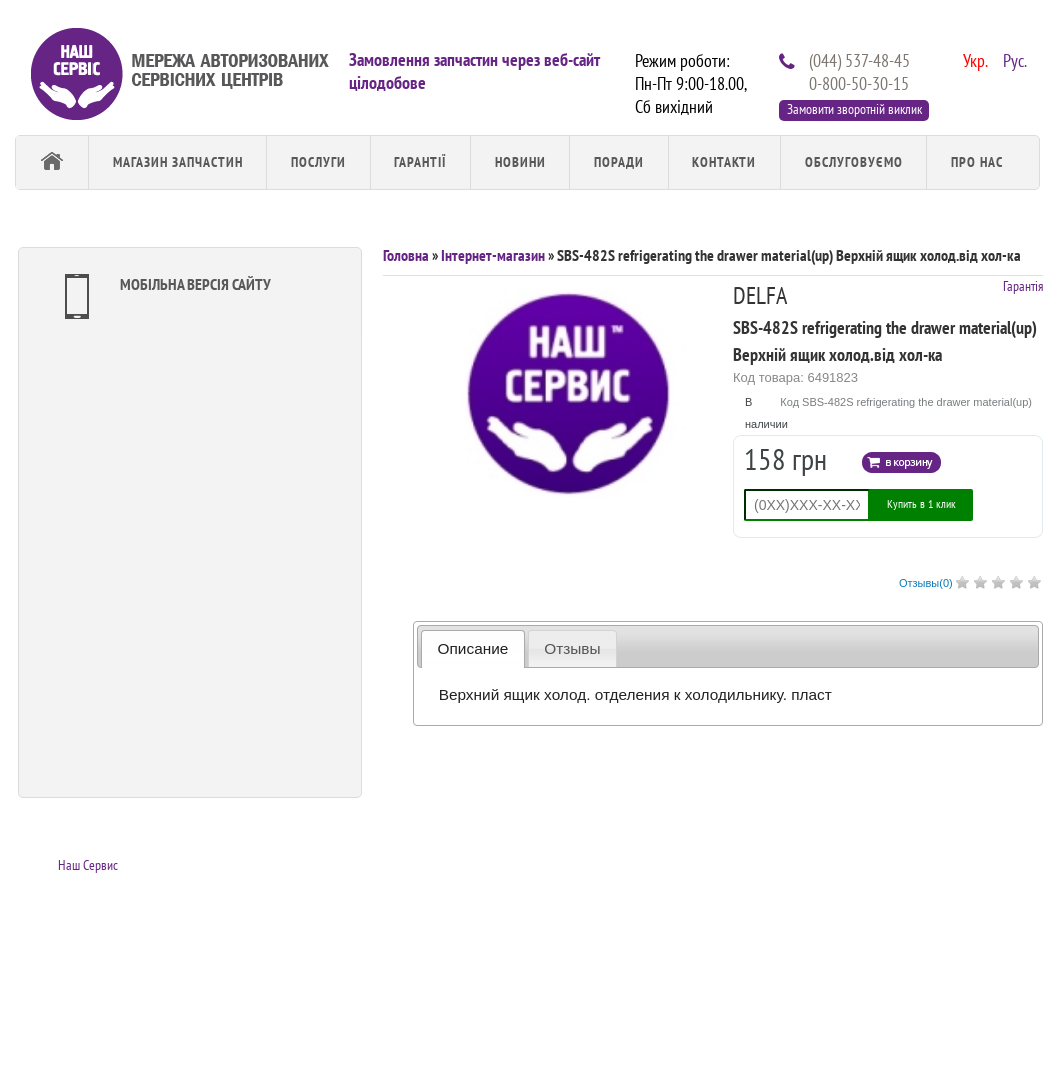  Describe the element at coordinates (520, 162) in the screenshot. I see `Новини` at that location.